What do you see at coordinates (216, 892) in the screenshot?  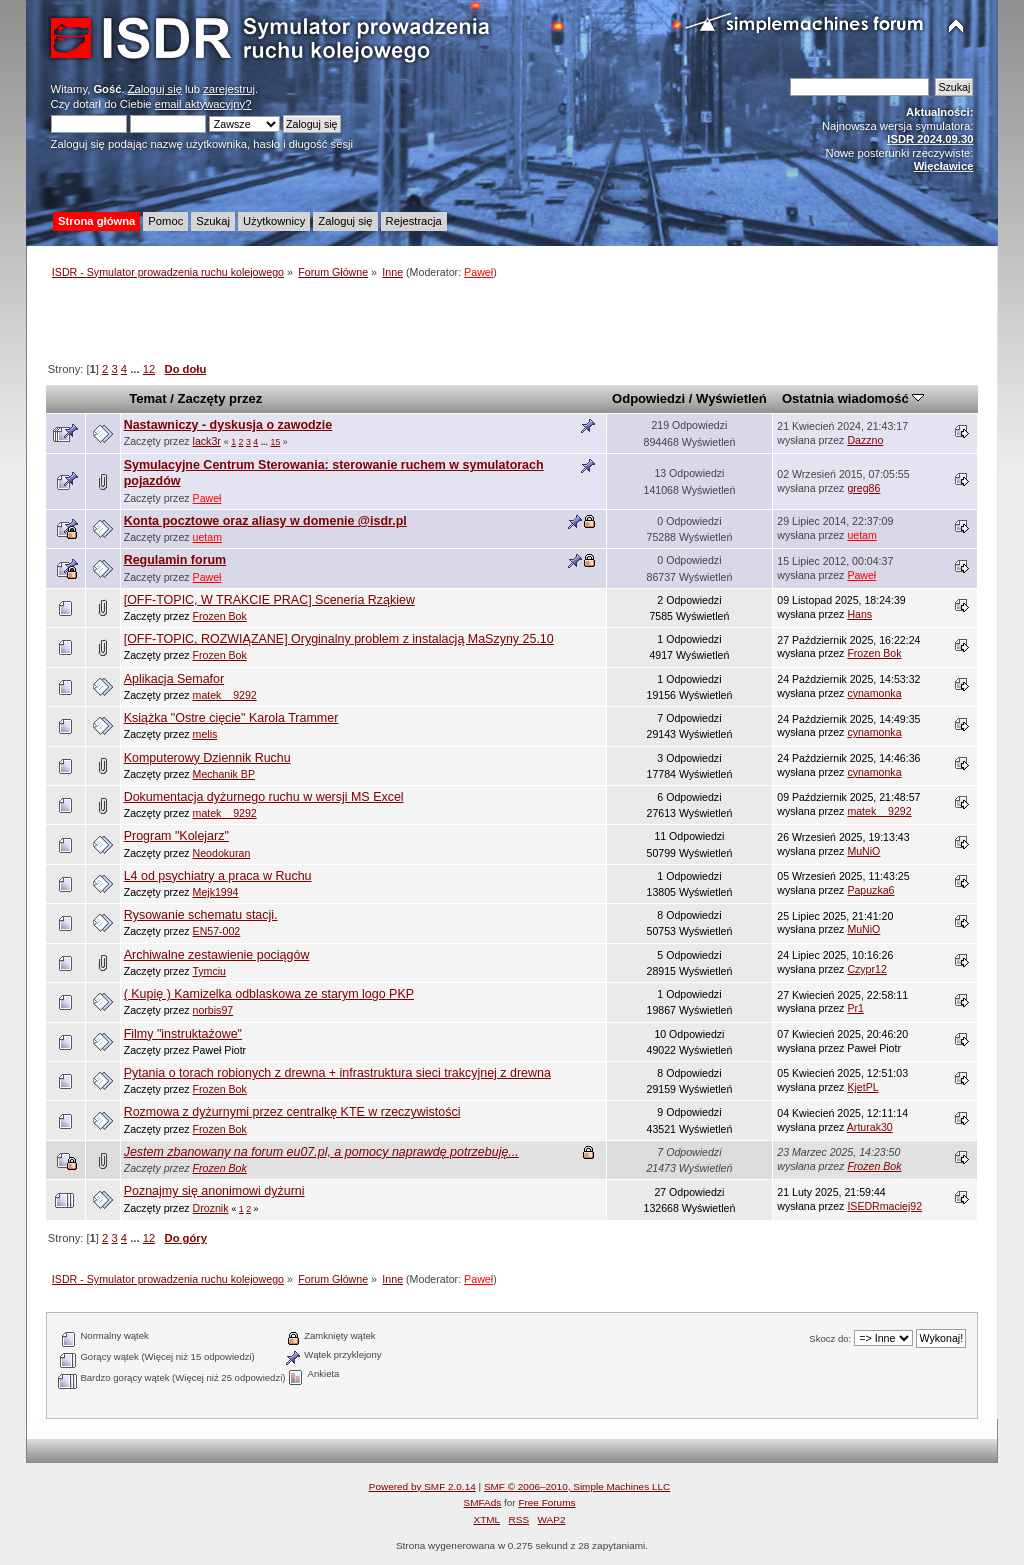 I see `Mejk1994` at bounding box center [216, 892].